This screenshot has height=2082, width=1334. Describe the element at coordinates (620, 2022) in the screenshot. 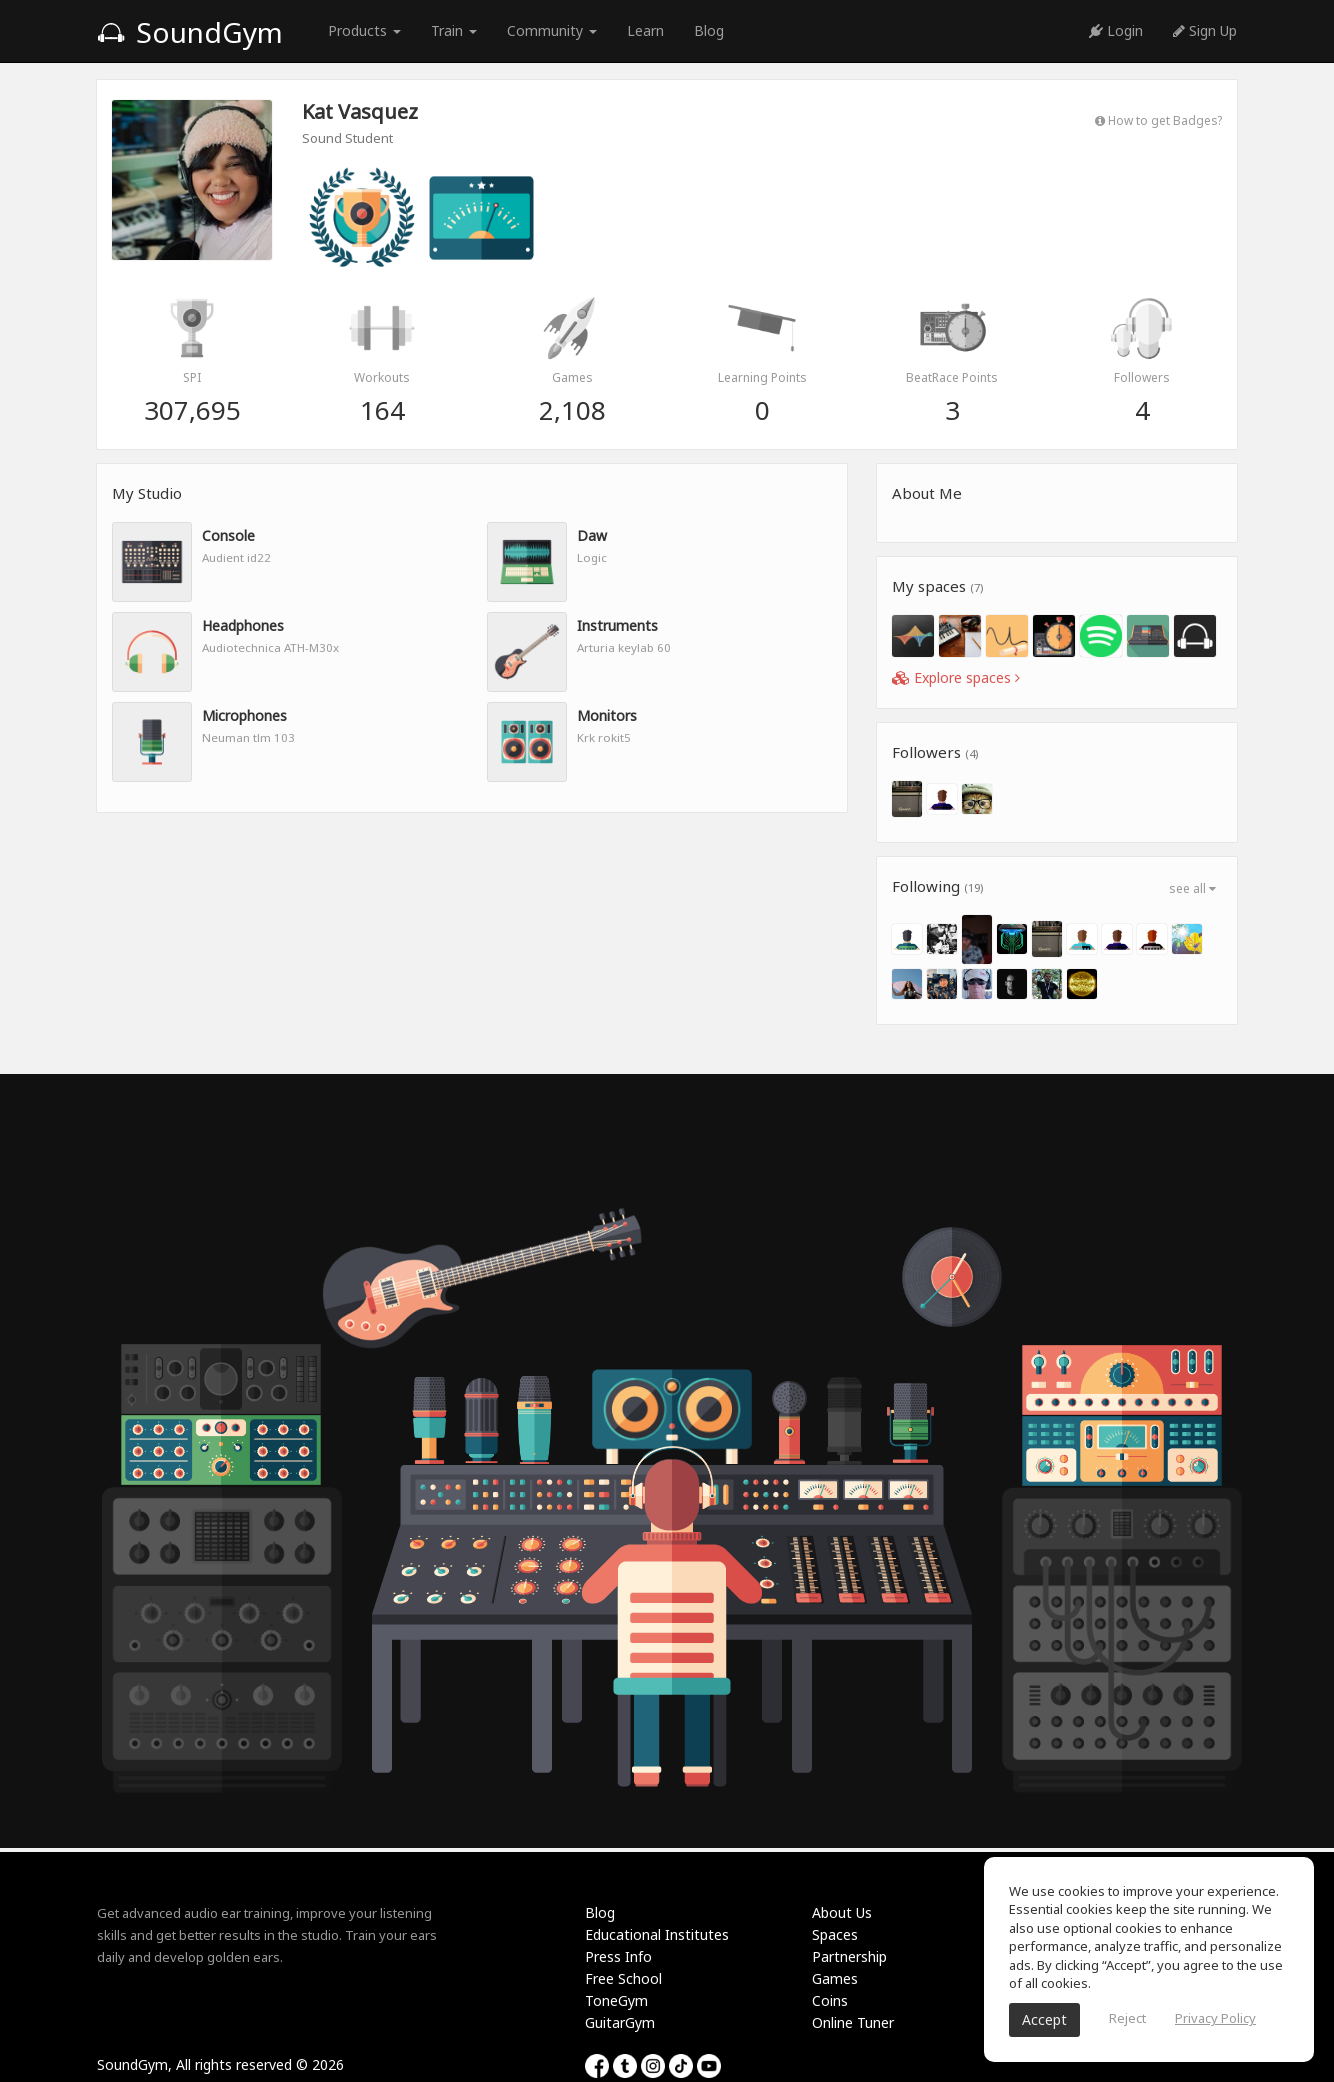

I see `GuitarGym` at that location.